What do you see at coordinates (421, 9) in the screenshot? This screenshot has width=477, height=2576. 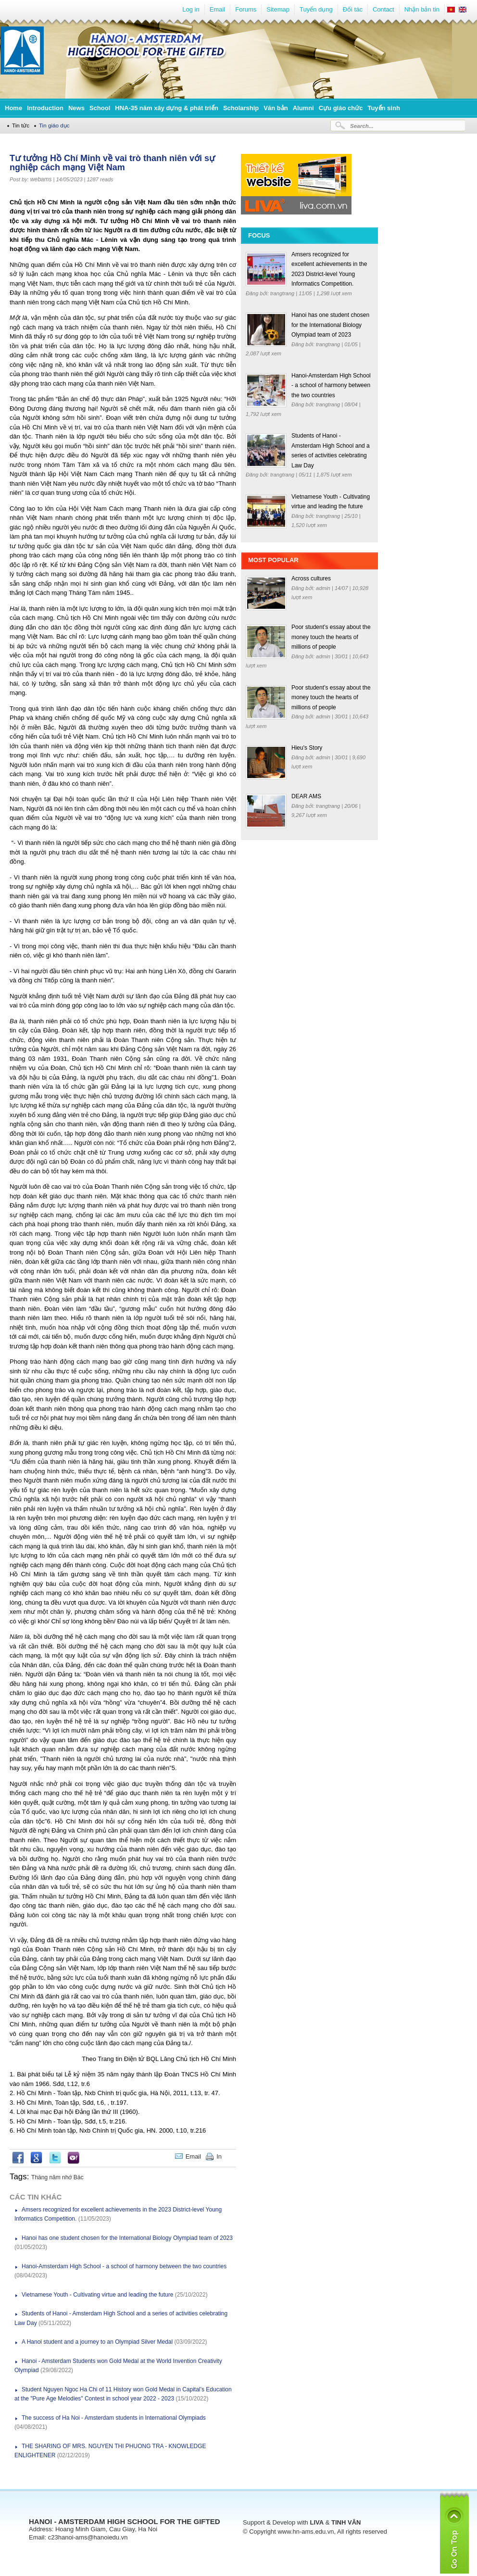 I see `Nhận bản tin` at bounding box center [421, 9].